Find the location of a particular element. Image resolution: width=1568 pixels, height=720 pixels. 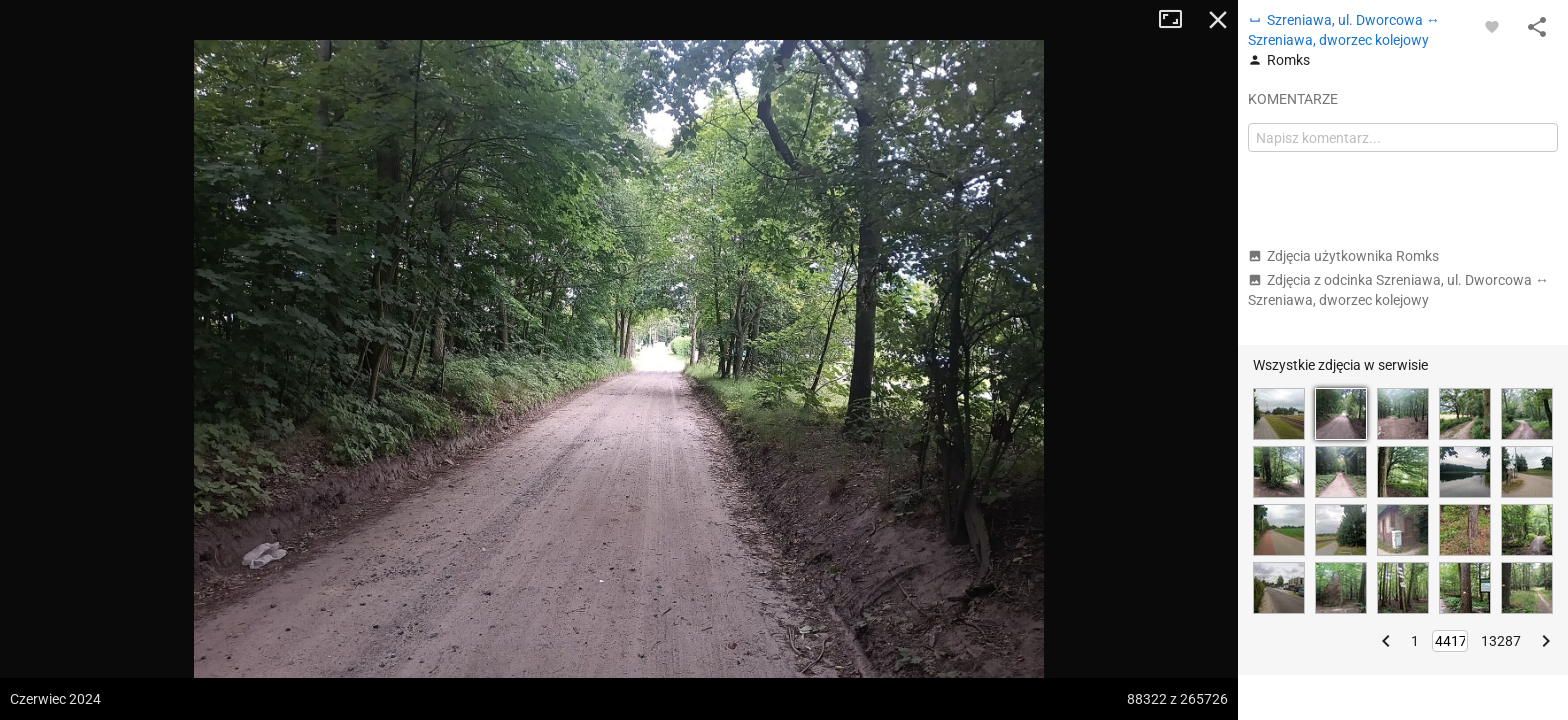

Zdjęcia użytkownika is located at coordinates (1343, 256).